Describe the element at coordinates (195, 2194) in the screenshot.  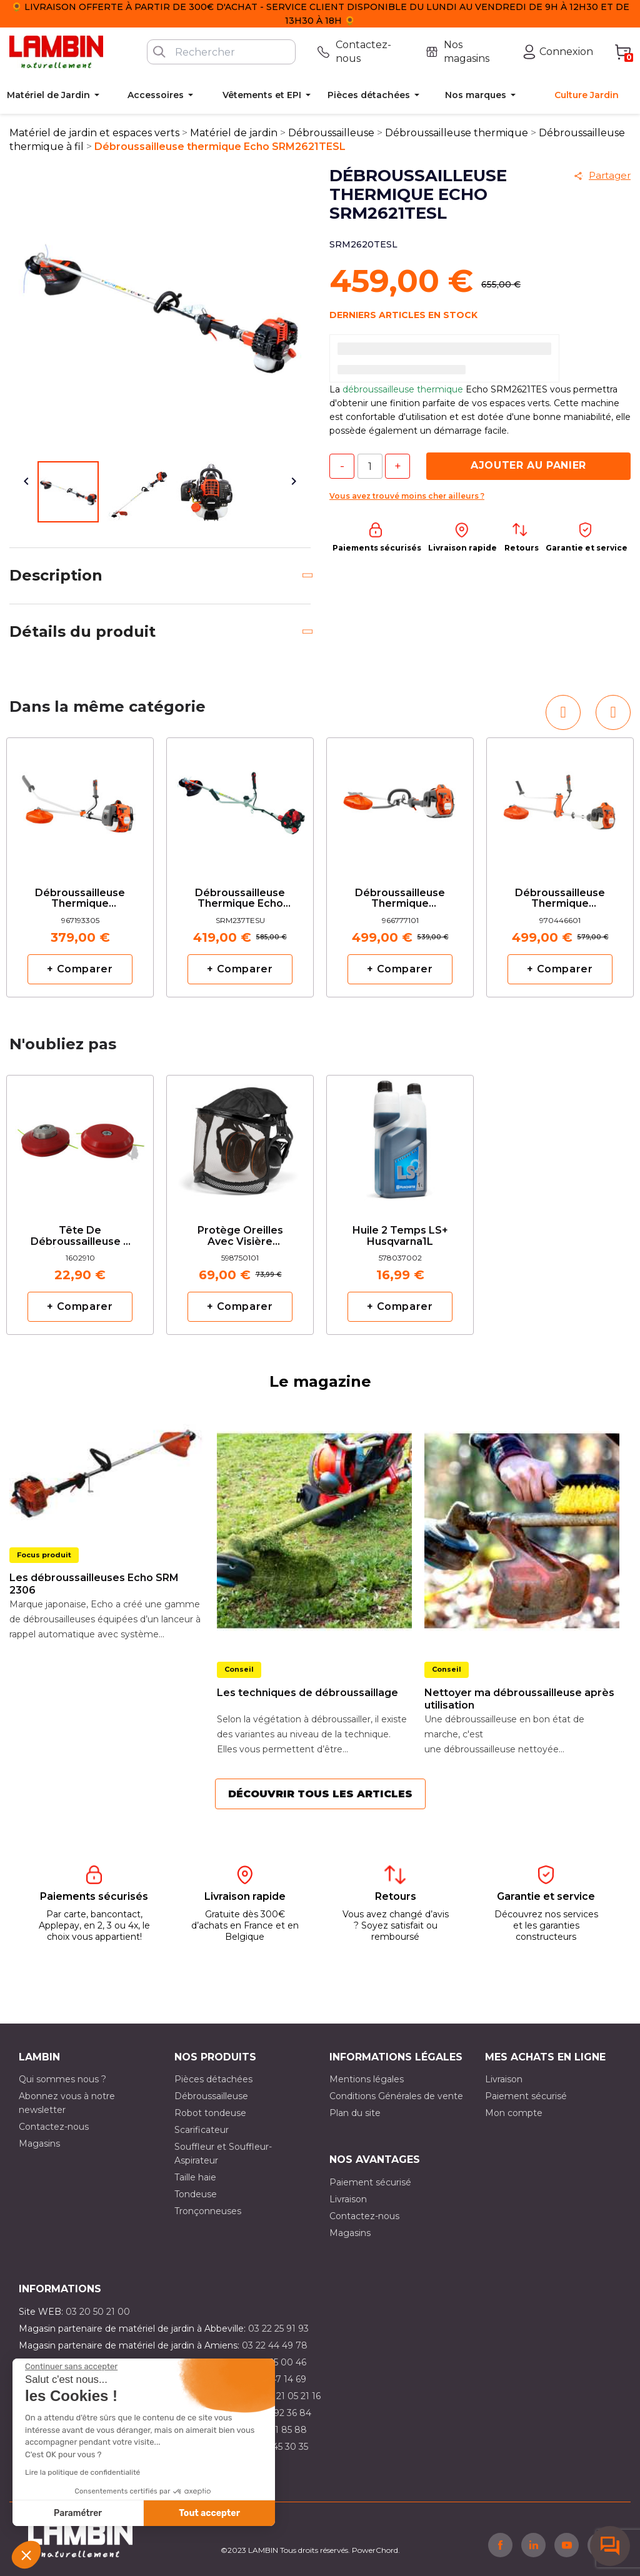
I see `Tondeuse` at that location.